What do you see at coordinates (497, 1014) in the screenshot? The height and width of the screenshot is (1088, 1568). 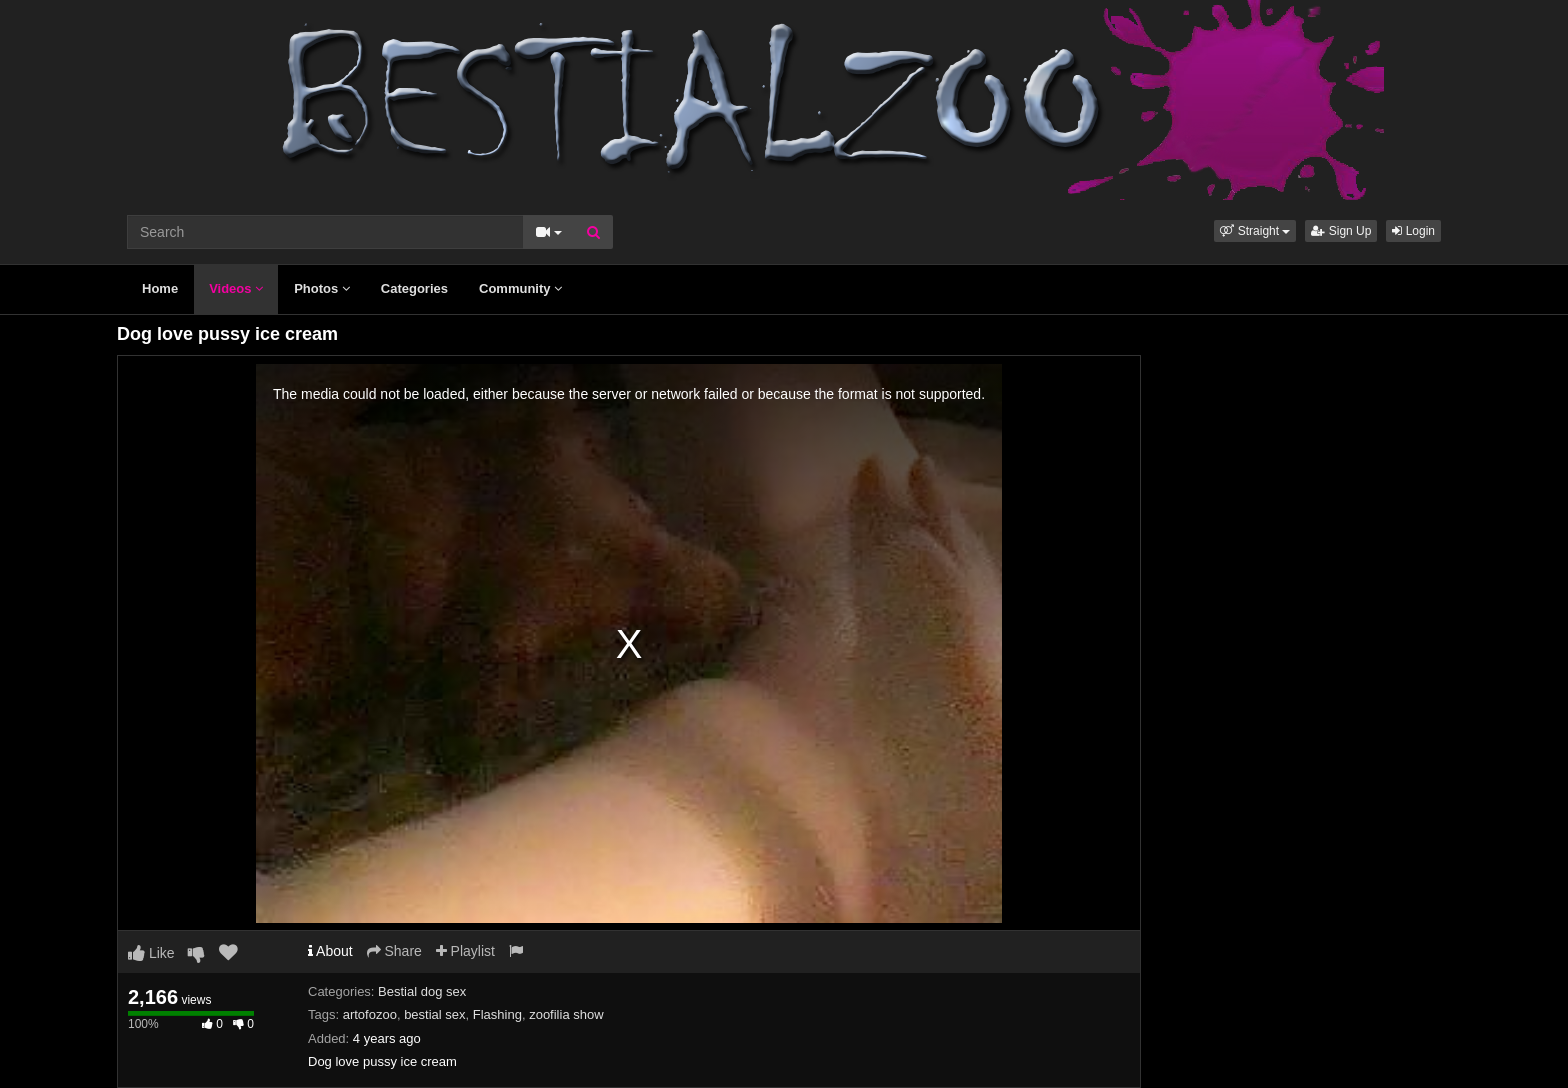 I see `Flashing` at bounding box center [497, 1014].